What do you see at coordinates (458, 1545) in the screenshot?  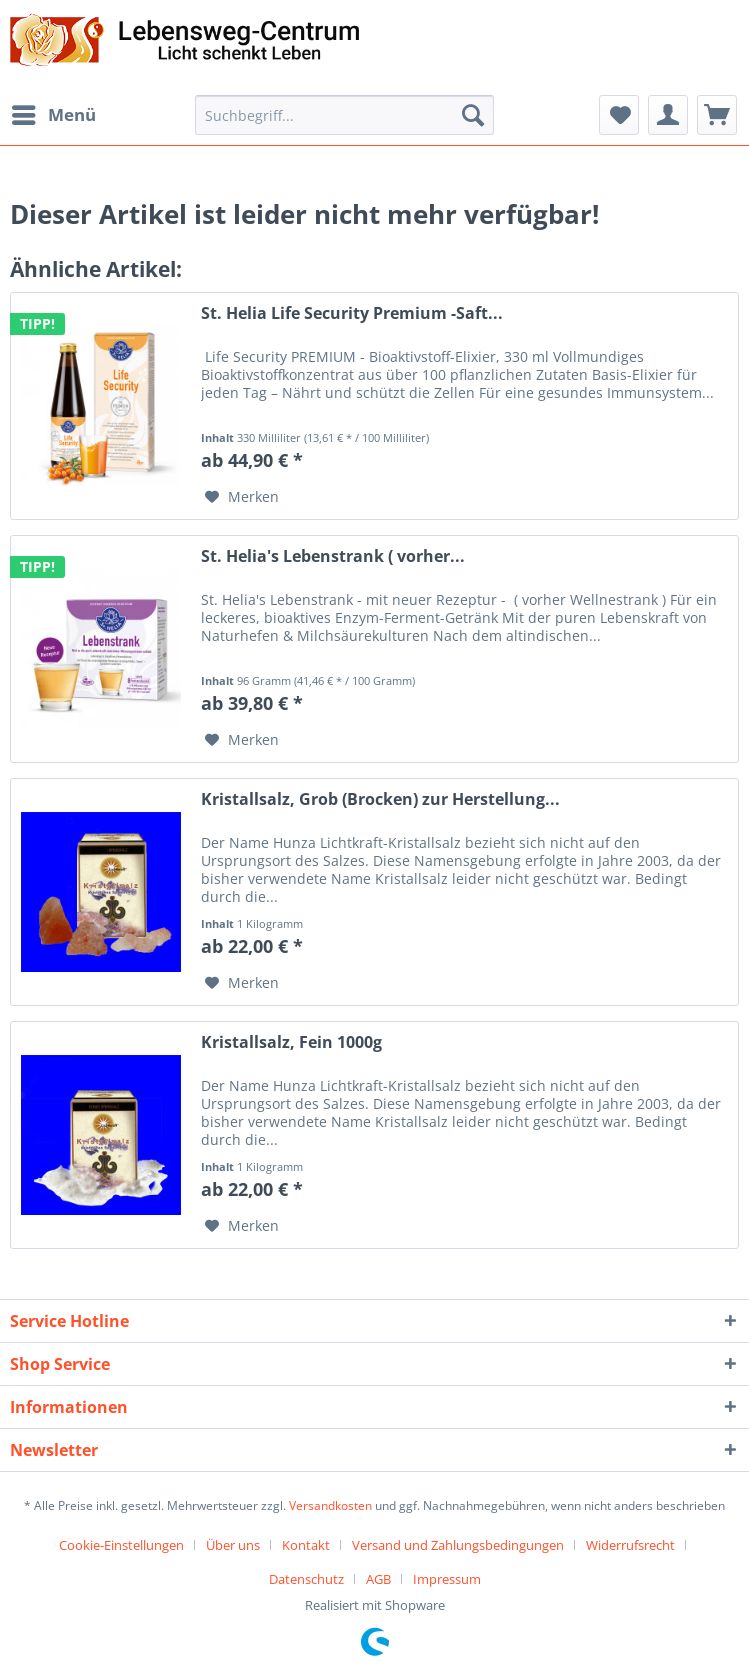 I see `Versand und Zahlungsbedingungen` at bounding box center [458, 1545].